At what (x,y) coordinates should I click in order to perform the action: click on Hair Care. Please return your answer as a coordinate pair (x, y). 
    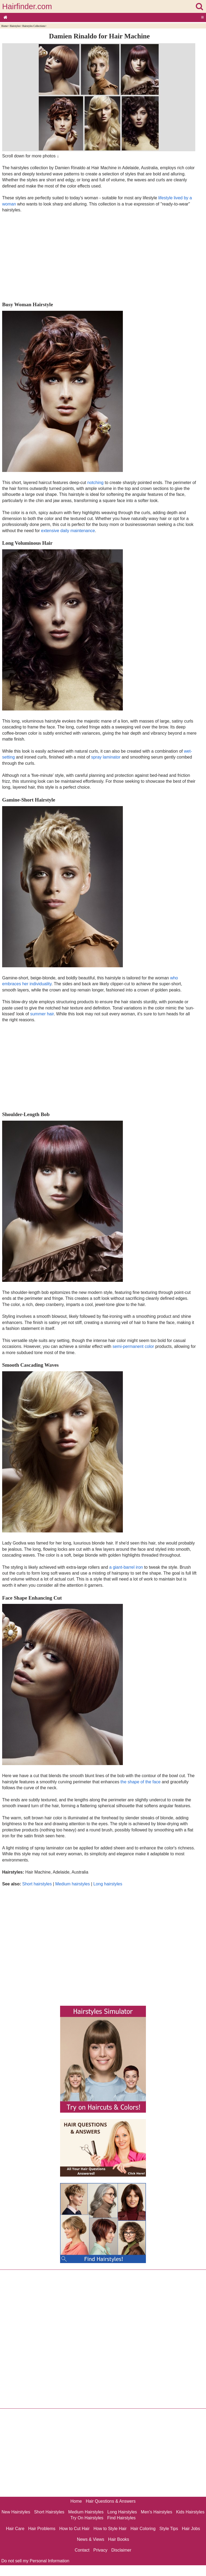
    Looking at the image, I should click on (15, 2528).